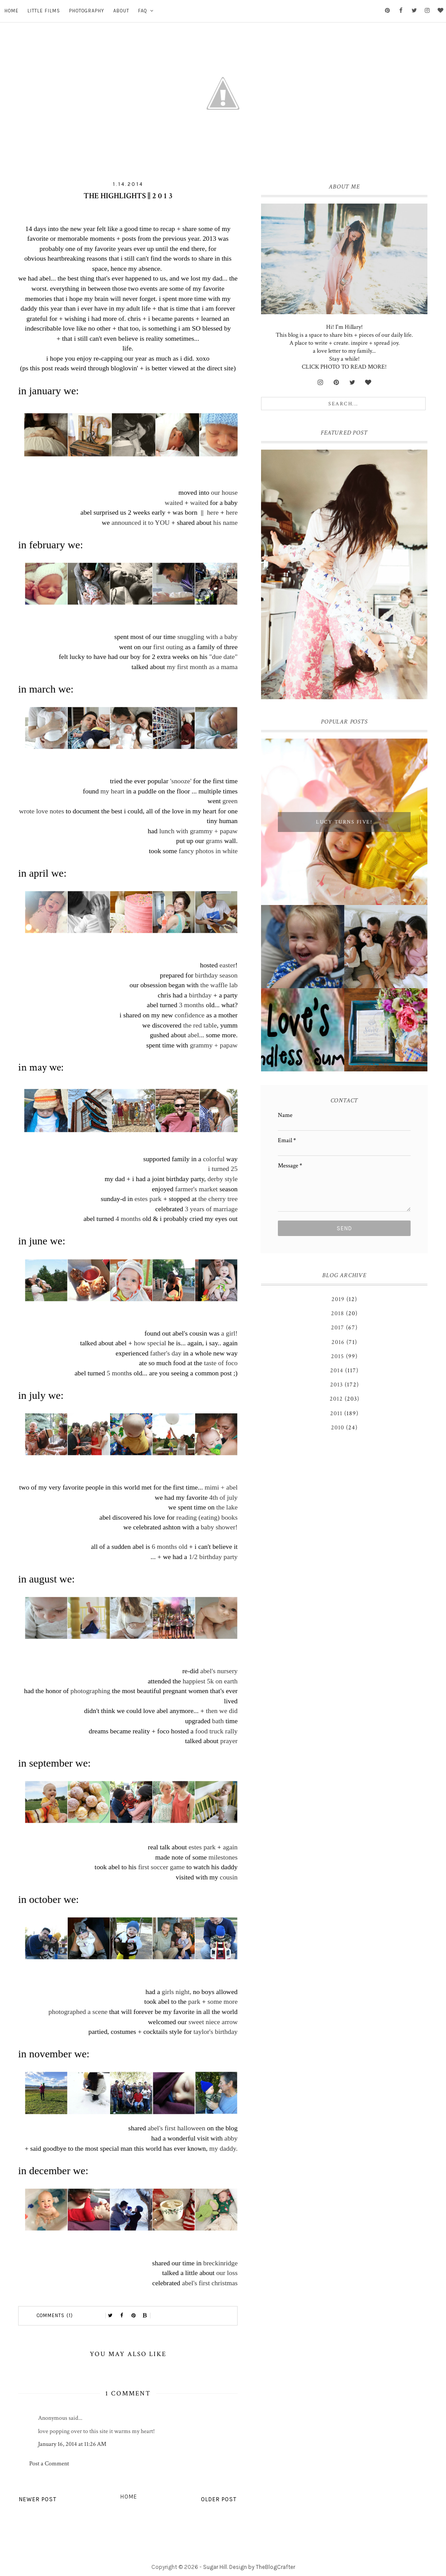 The width and height of the screenshot is (446, 2576). I want to click on fancy photos in white, so click(208, 851).